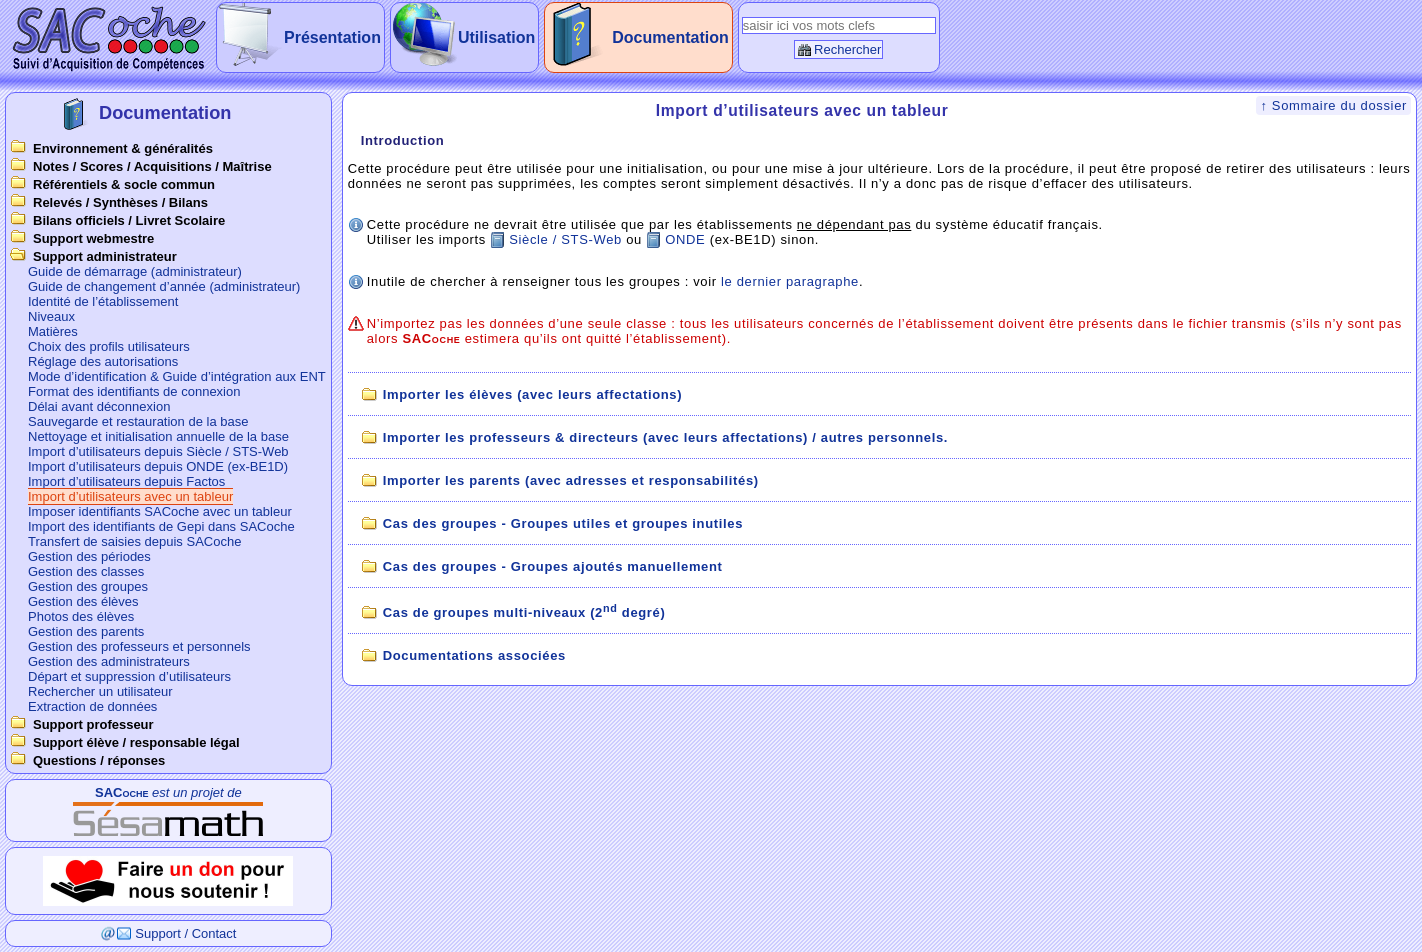  Describe the element at coordinates (83, 601) in the screenshot. I see `Gestion des élèves` at that location.